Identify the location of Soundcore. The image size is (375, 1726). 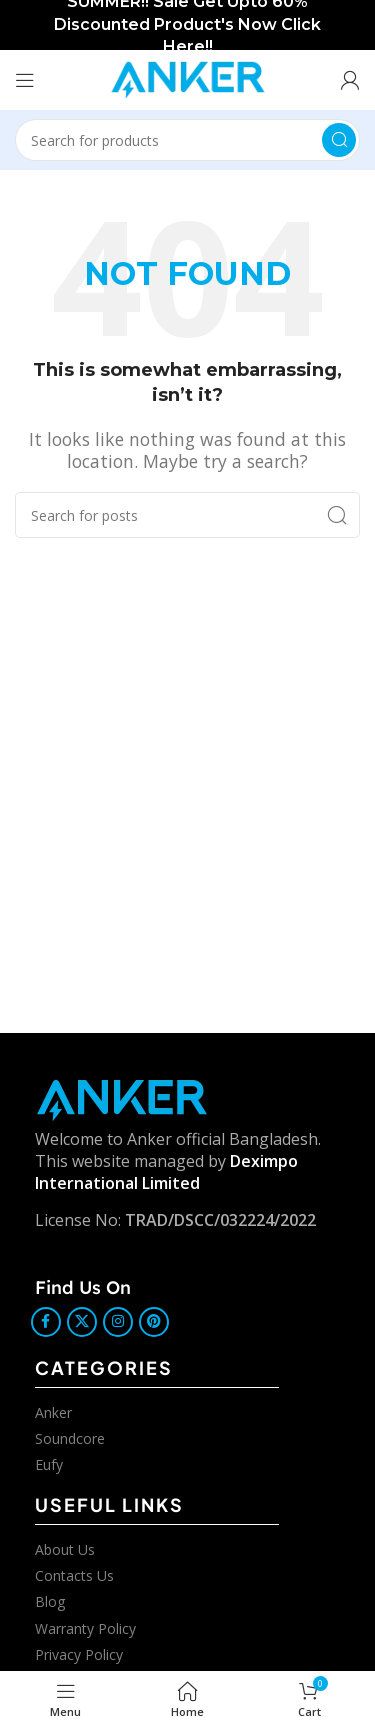
(70, 1438).